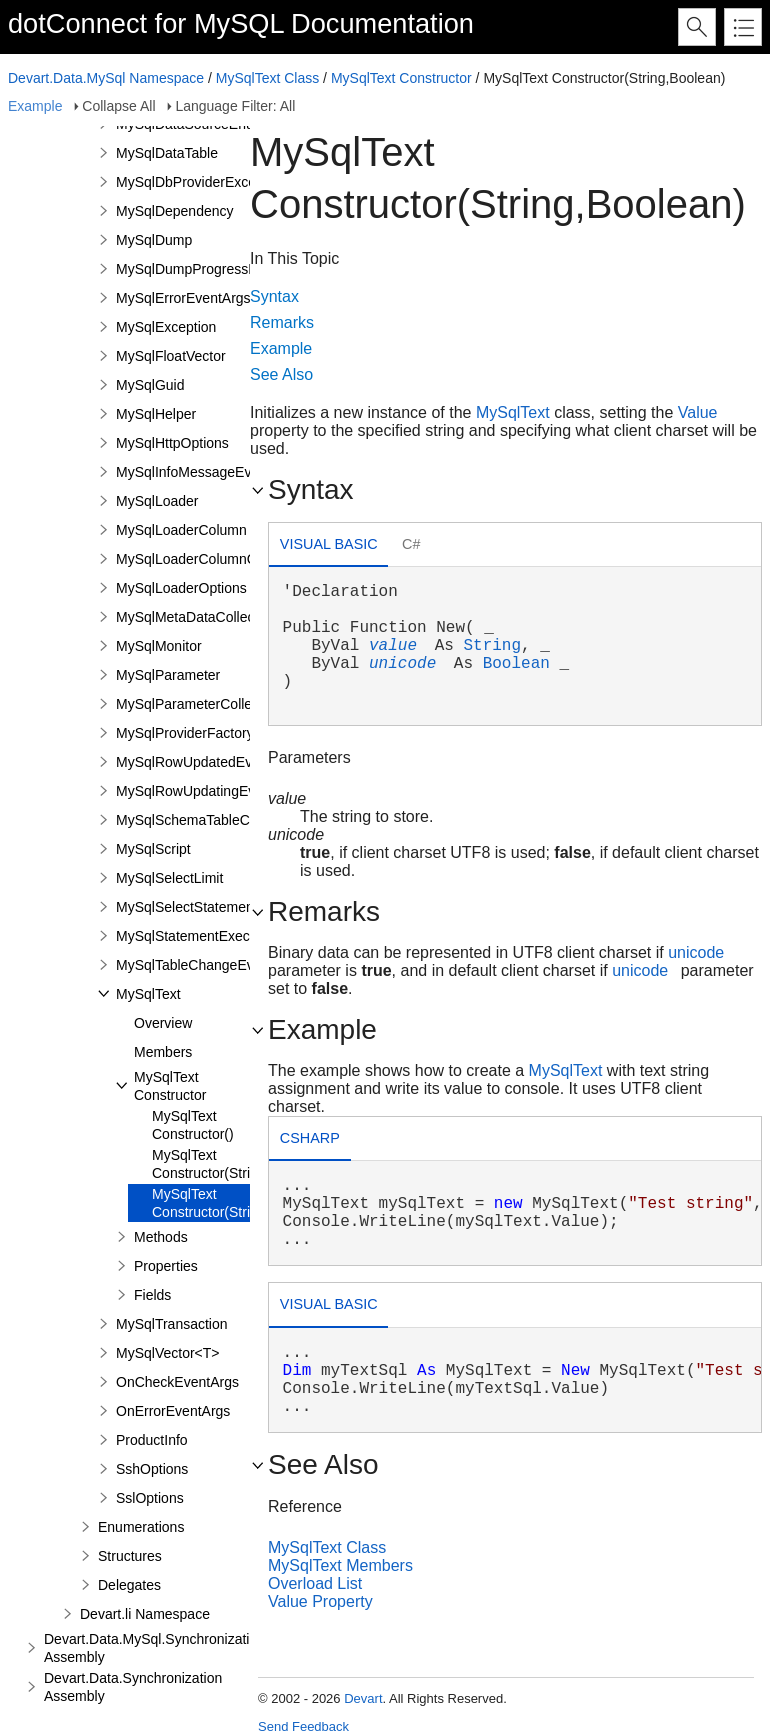 The width and height of the screenshot is (770, 1734). Describe the element at coordinates (209, 965) in the screenshot. I see `MySqlTableChangeEventArgs` at that location.